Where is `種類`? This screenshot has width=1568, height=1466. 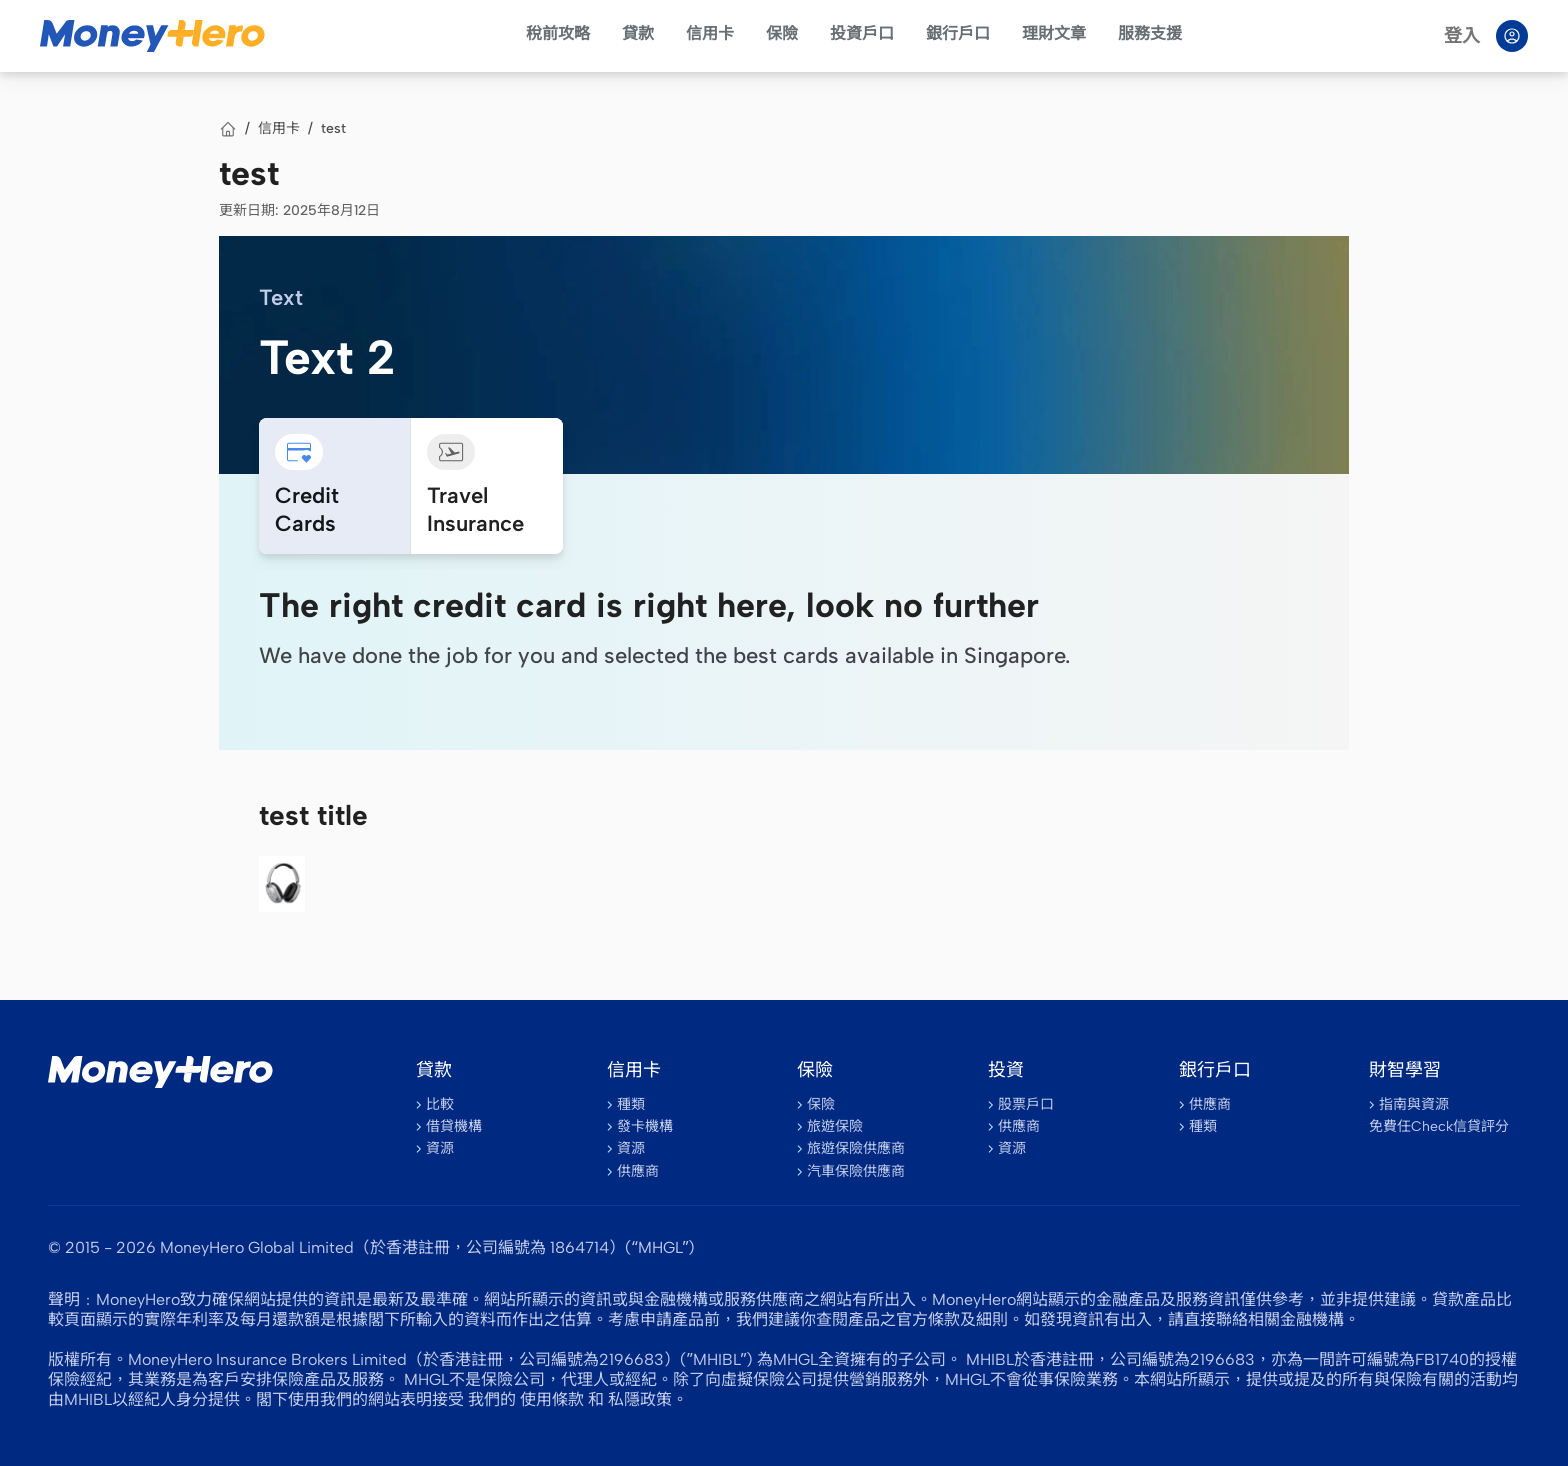 種類 is located at coordinates (631, 1104).